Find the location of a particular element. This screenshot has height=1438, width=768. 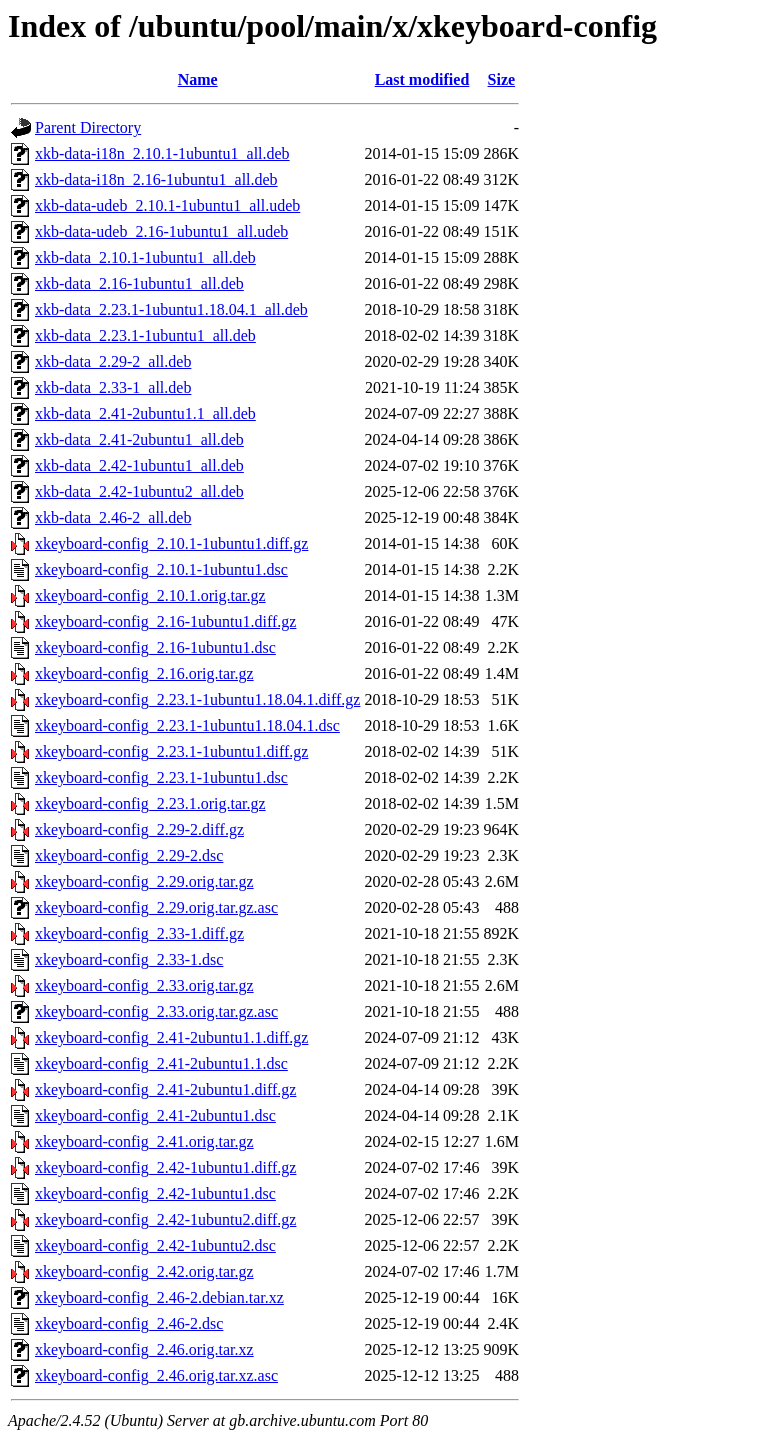

xkb-data_2.46-2_all.deb is located at coordinates (113, 517).